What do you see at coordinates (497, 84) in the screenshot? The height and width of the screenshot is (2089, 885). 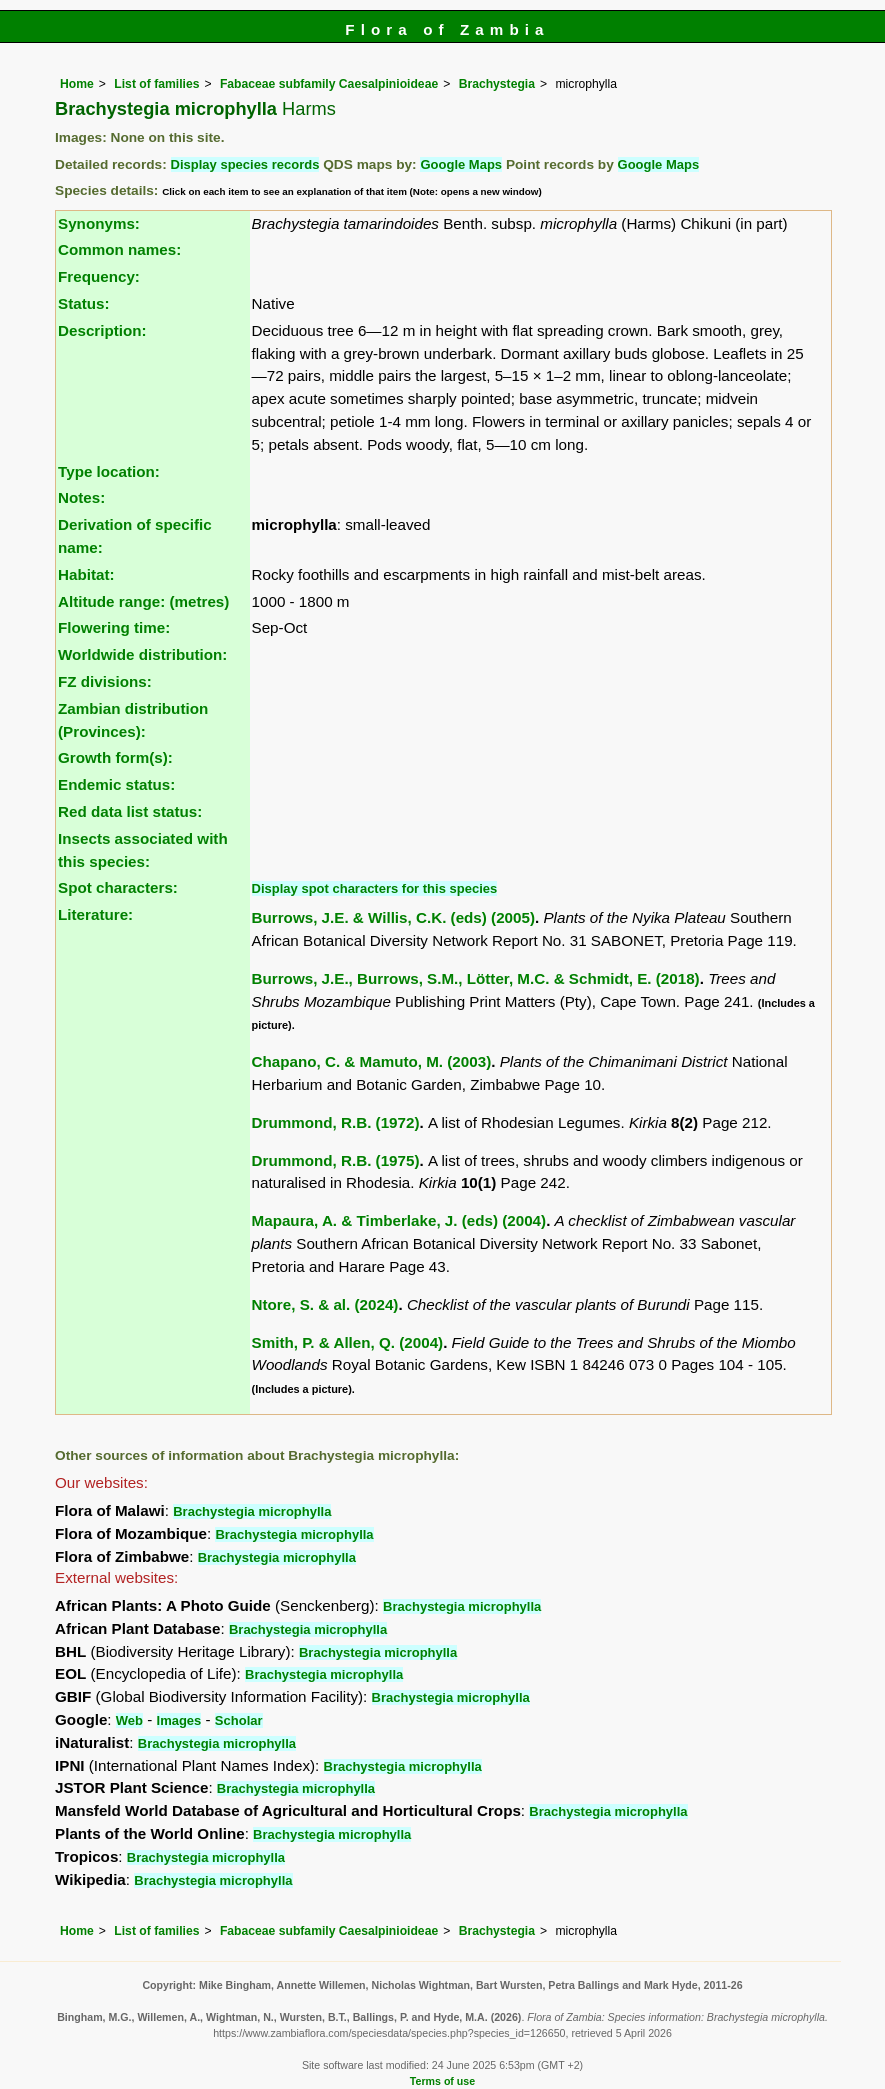 I see `Brachystegia` at bounding box center [497, 84].